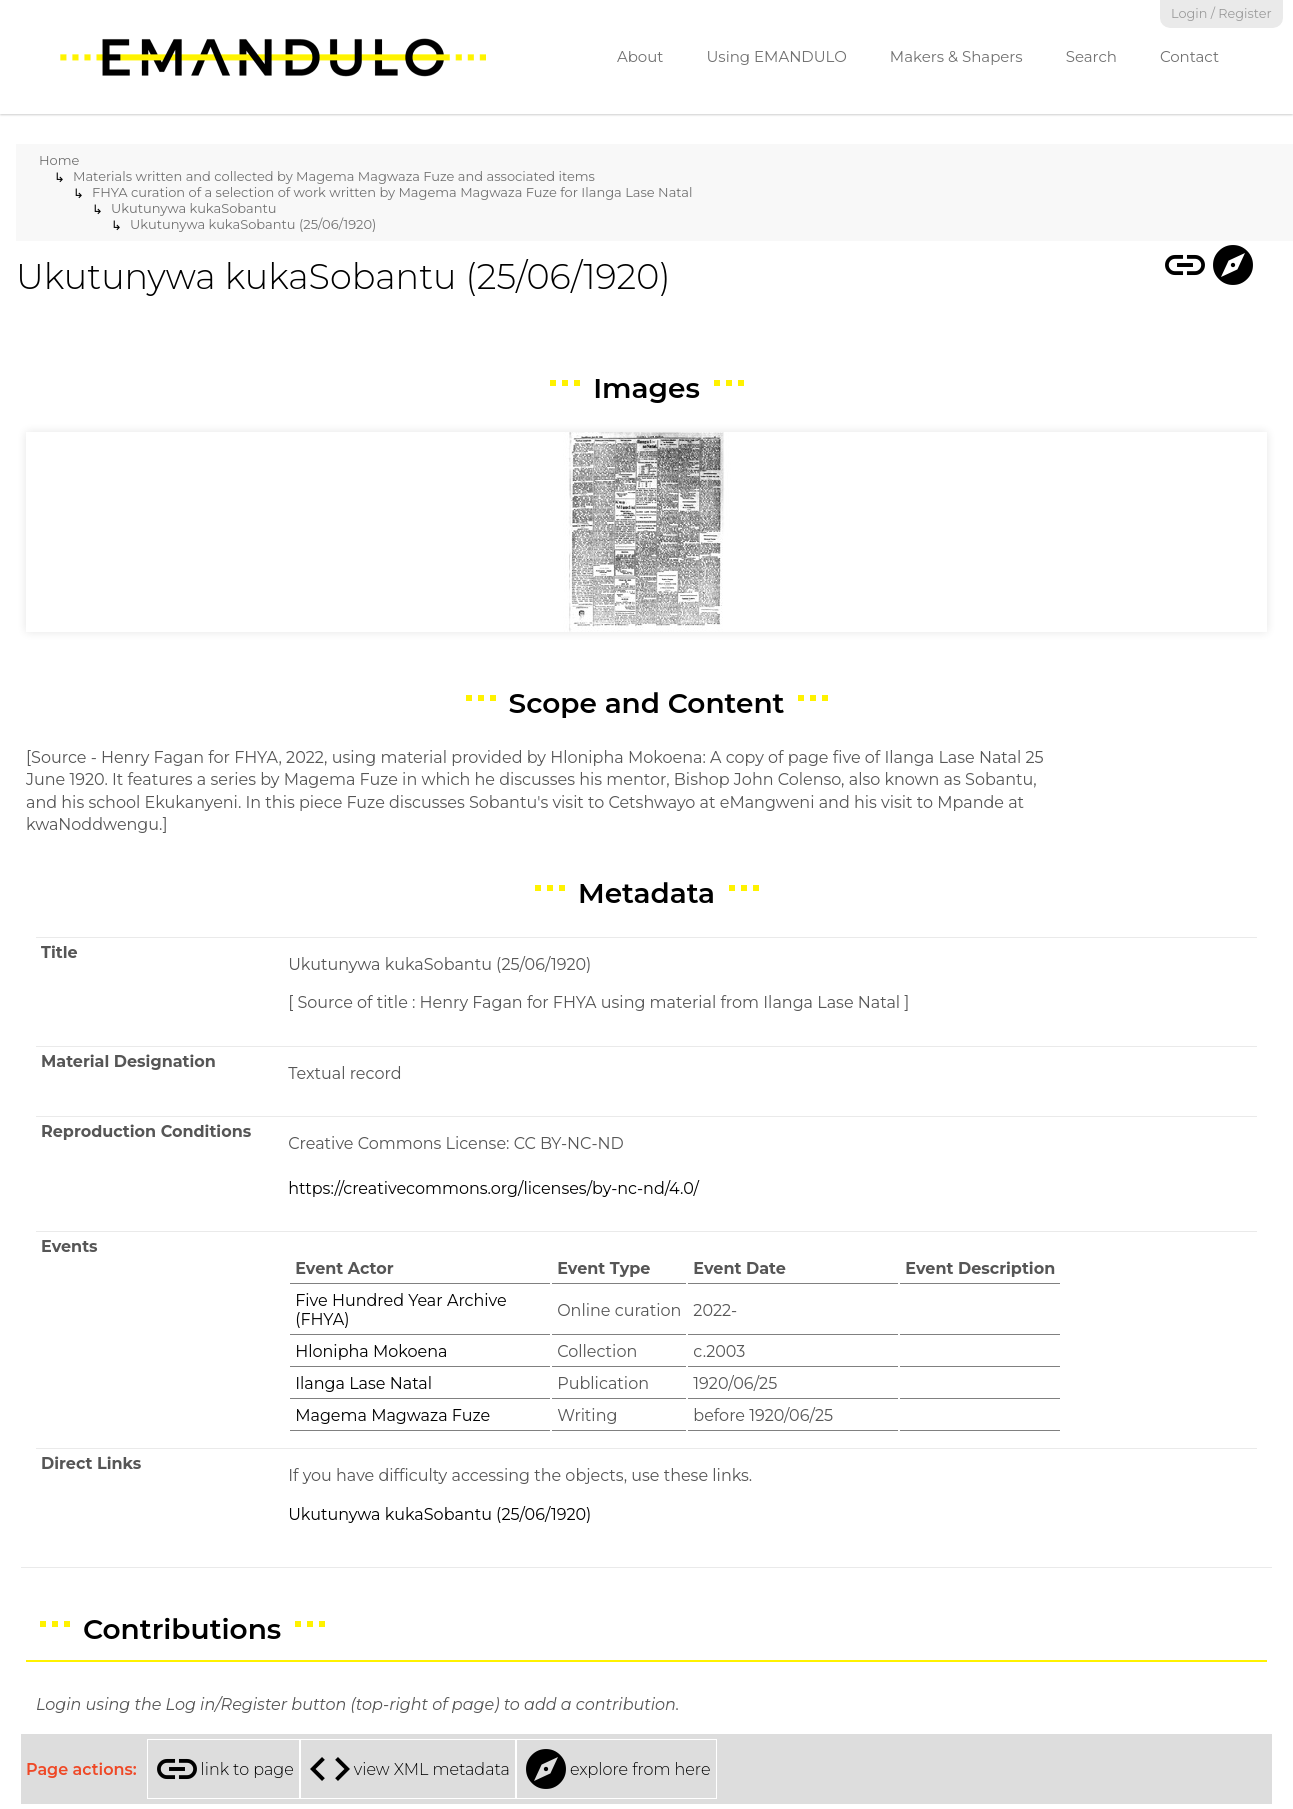  What do you see at coordinates (493, 1188) in the screenshot?
I see `https://creativecommons.org/licenses/by-nc-nd/4.0/` at bounding box center [493, 1188].